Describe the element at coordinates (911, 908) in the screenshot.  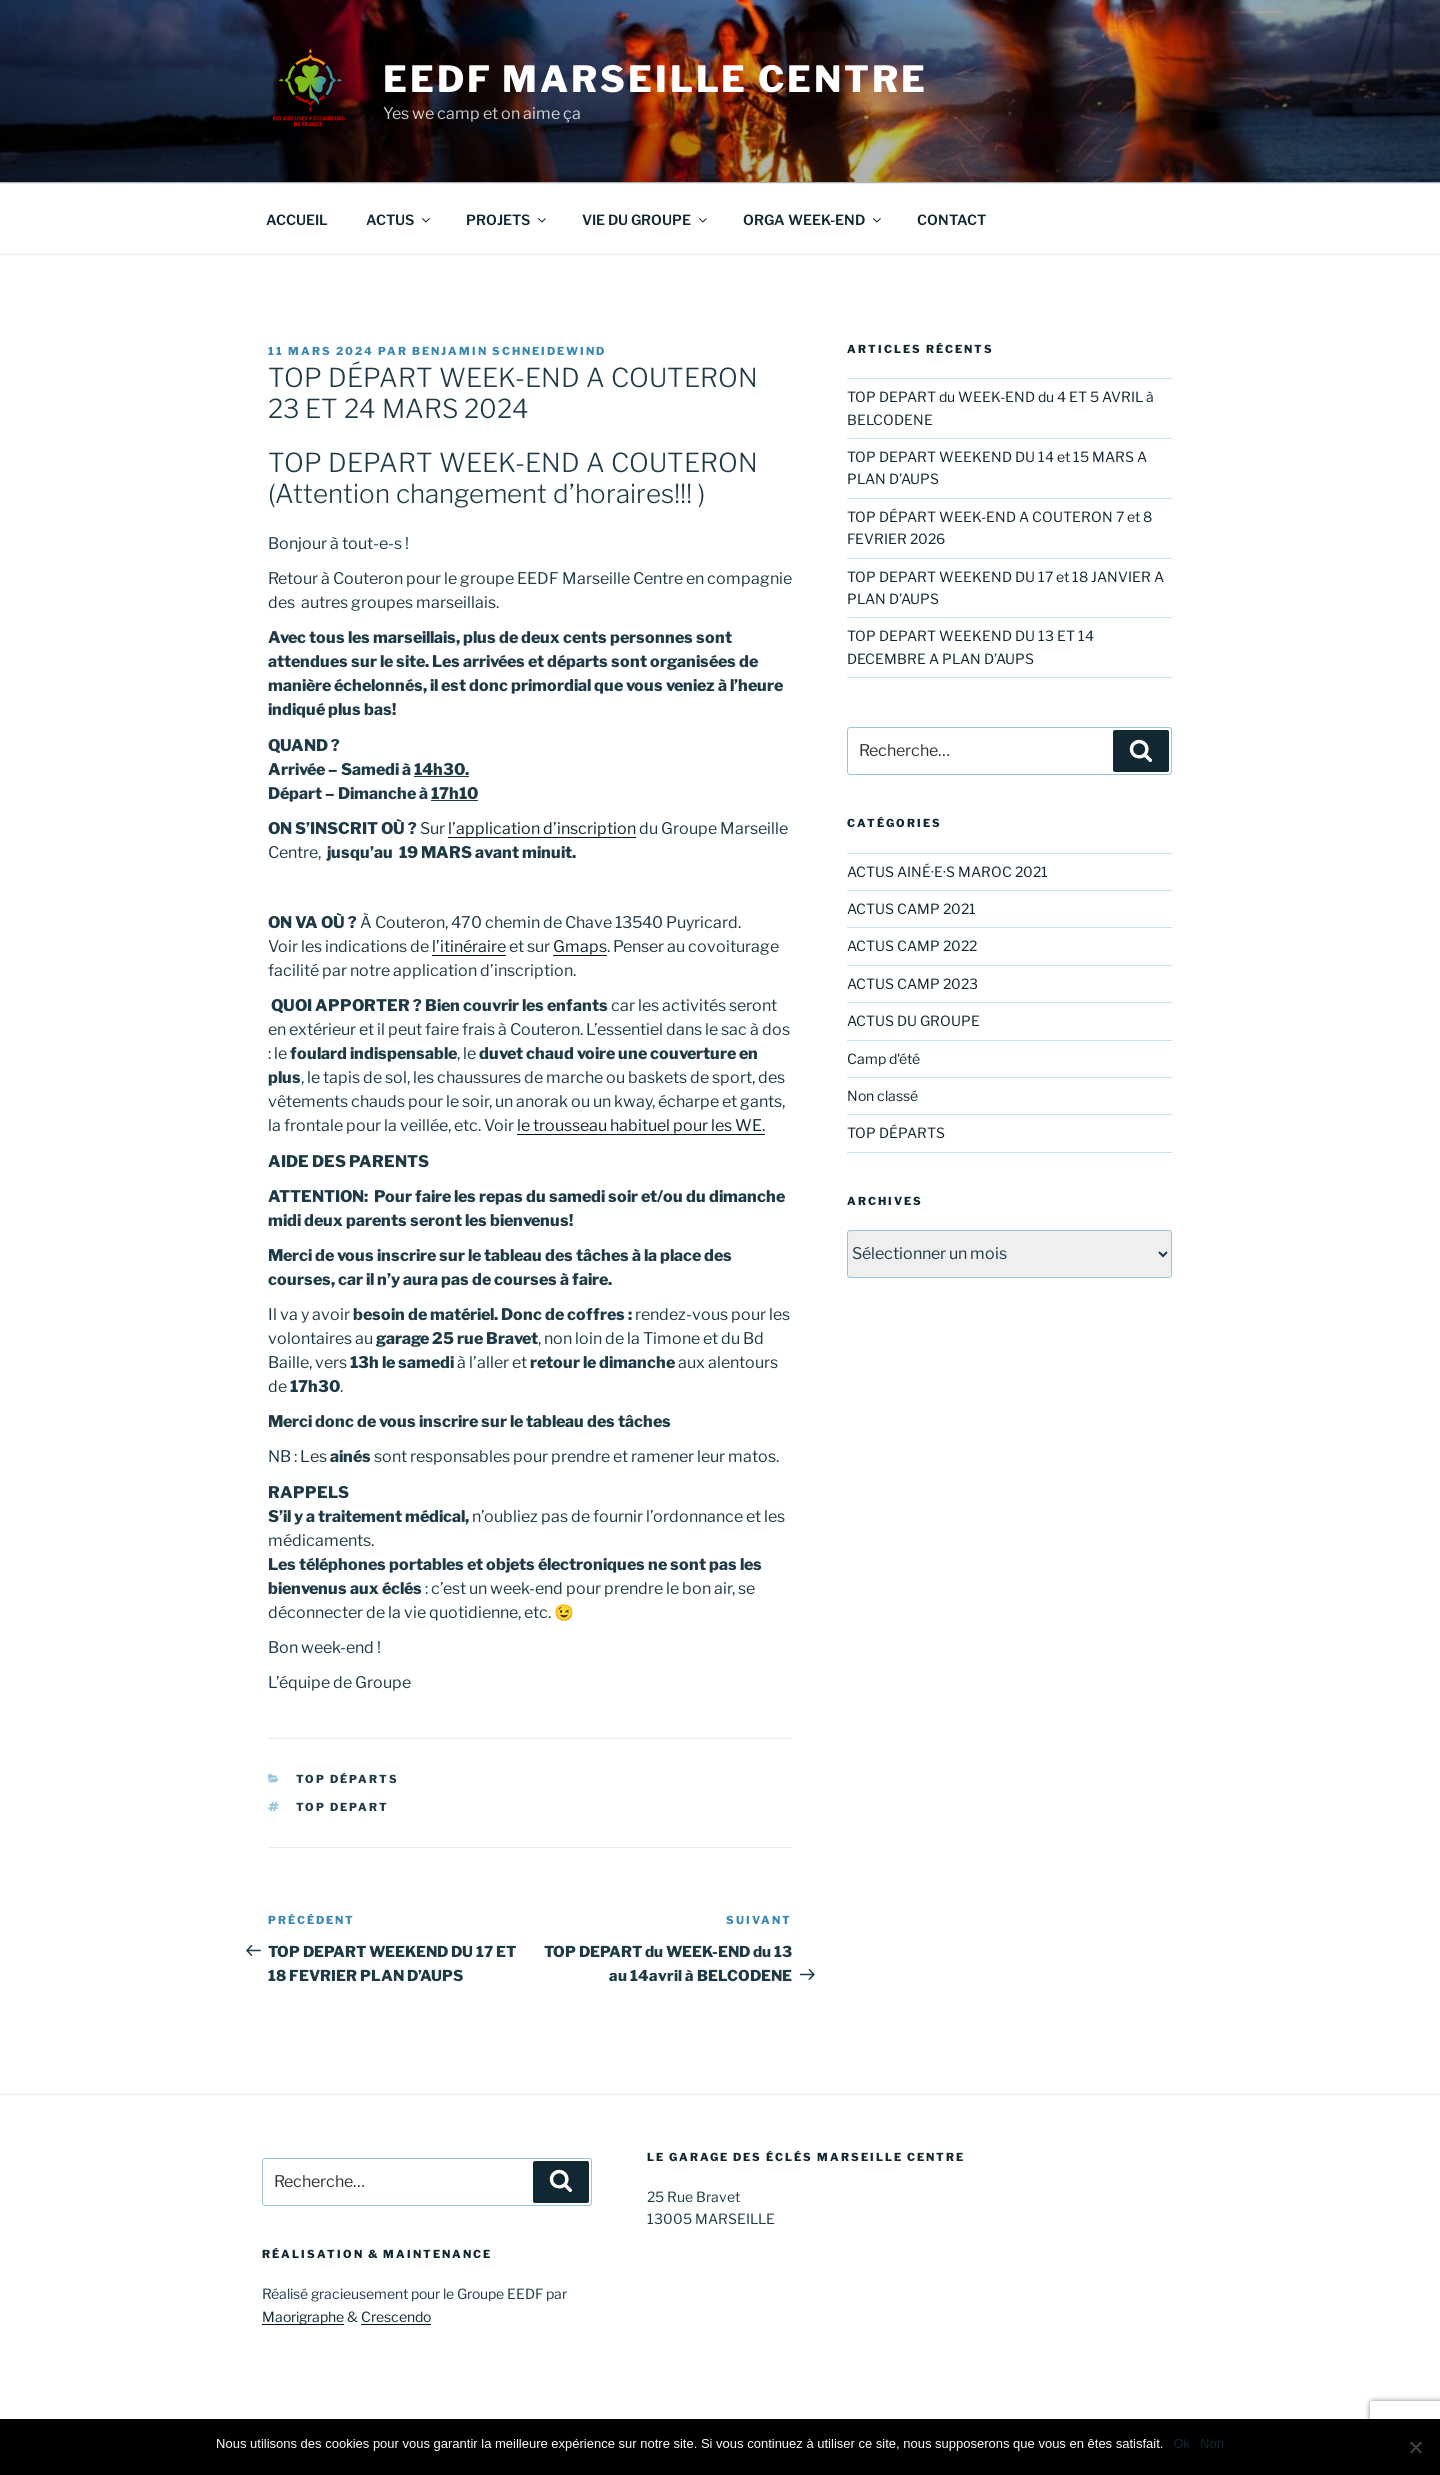
I see `ACTUS CAMP 2021` at that location.